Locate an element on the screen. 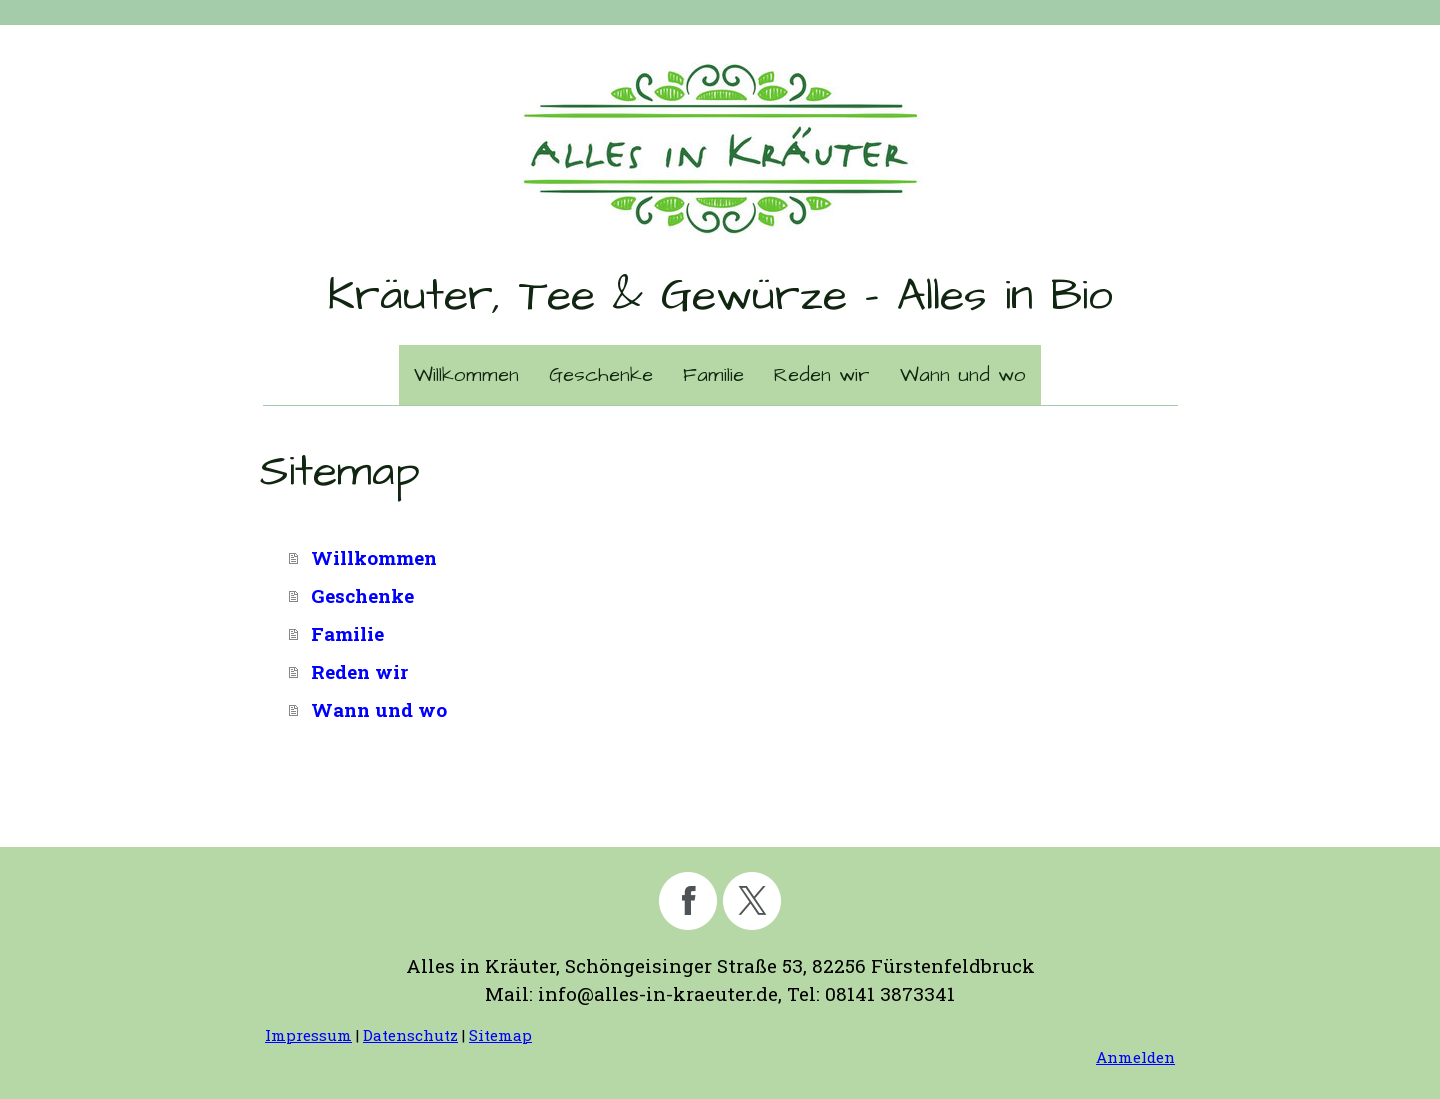 The height and width of the screenshot is (1099, 1440). Familie is located at coordinates (713, 375).